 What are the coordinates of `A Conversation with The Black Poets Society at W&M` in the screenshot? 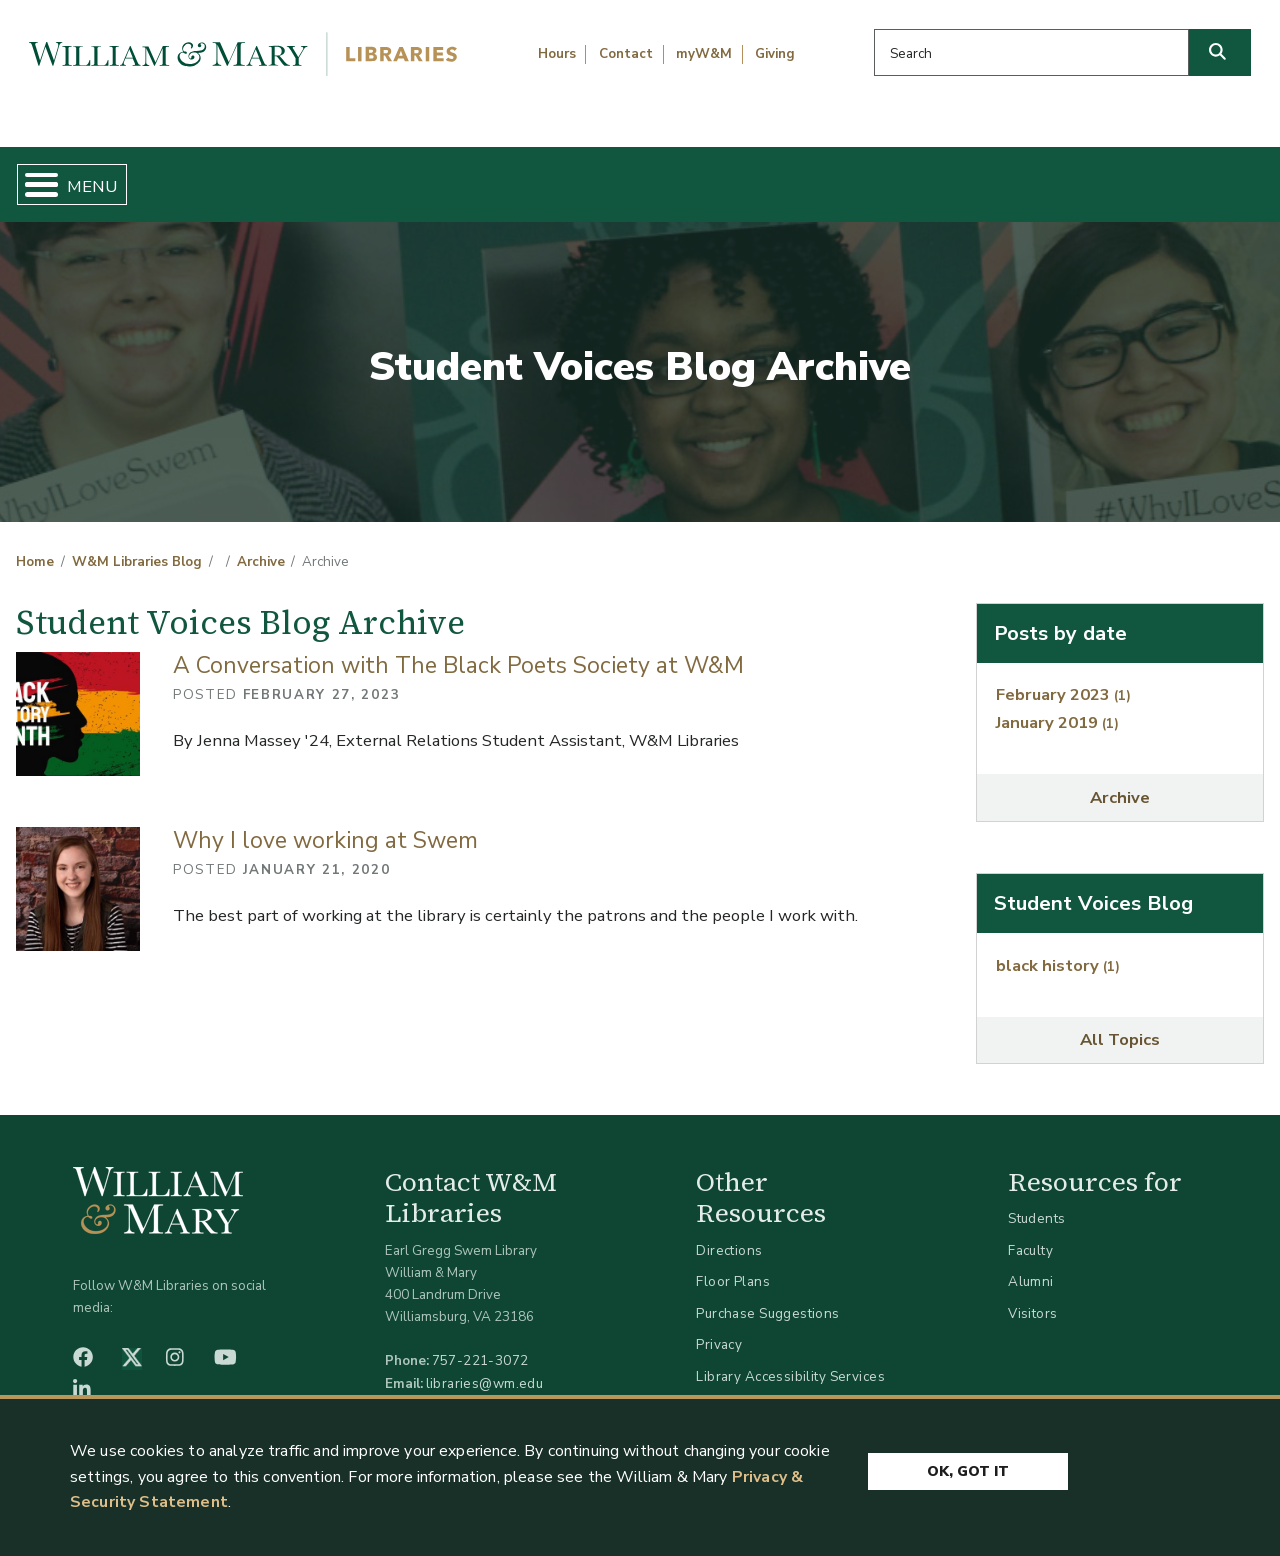 It's located at (458, 648).